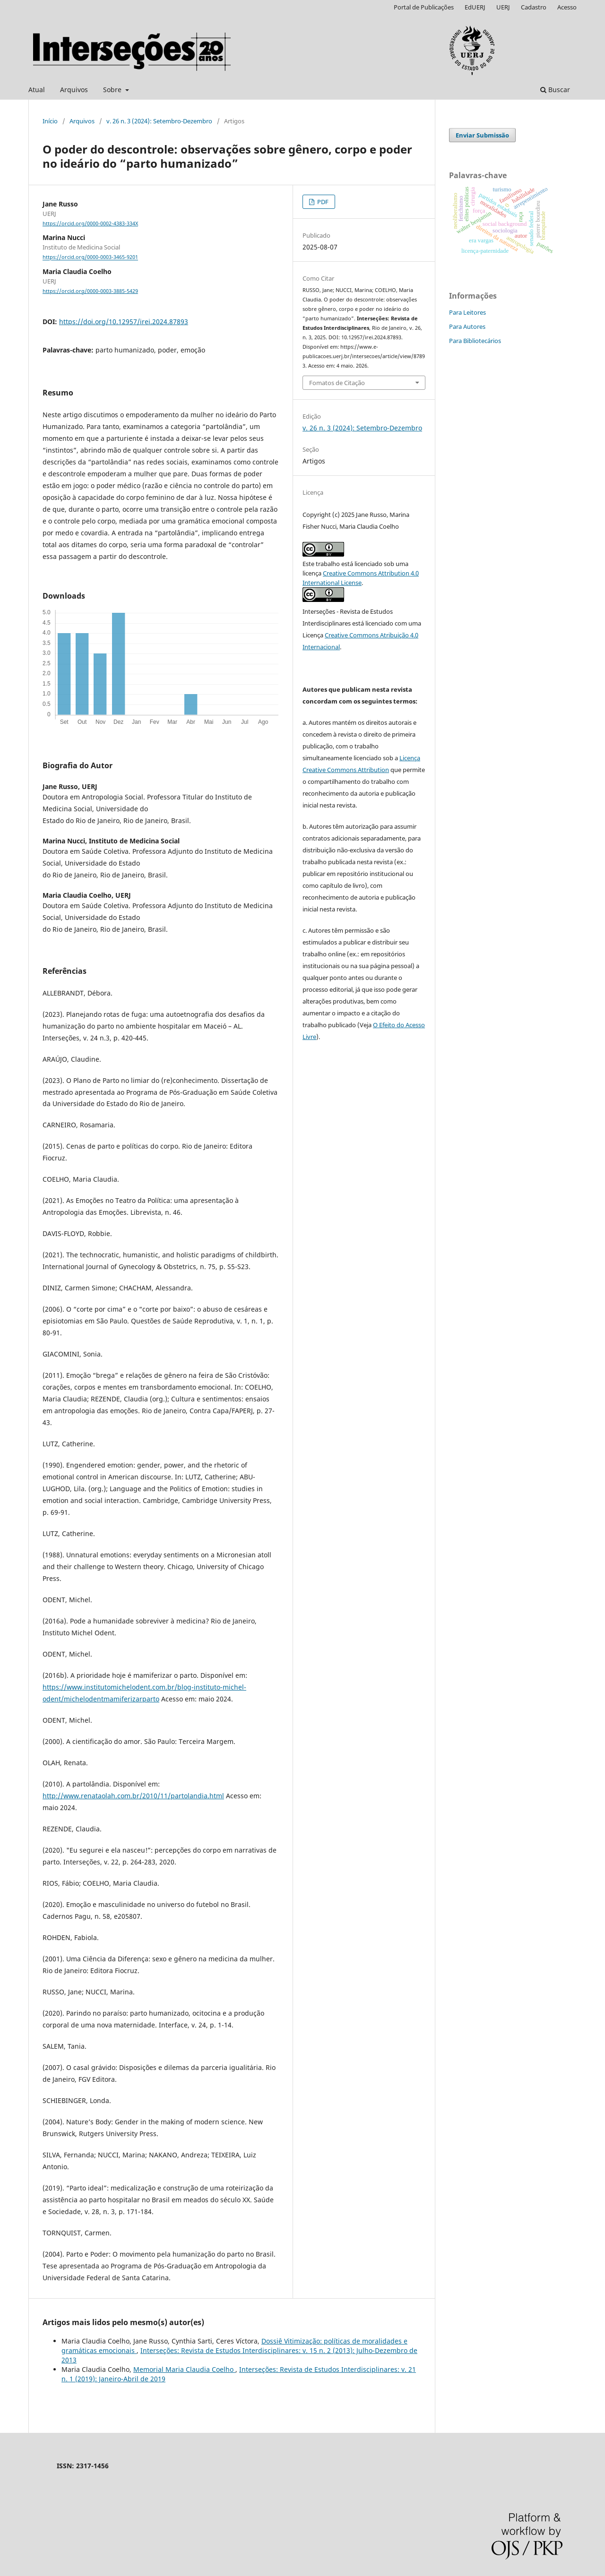  I want to click on v. 26 n. 3 (2024): Setembro-Dezembro, so click(159, 121).